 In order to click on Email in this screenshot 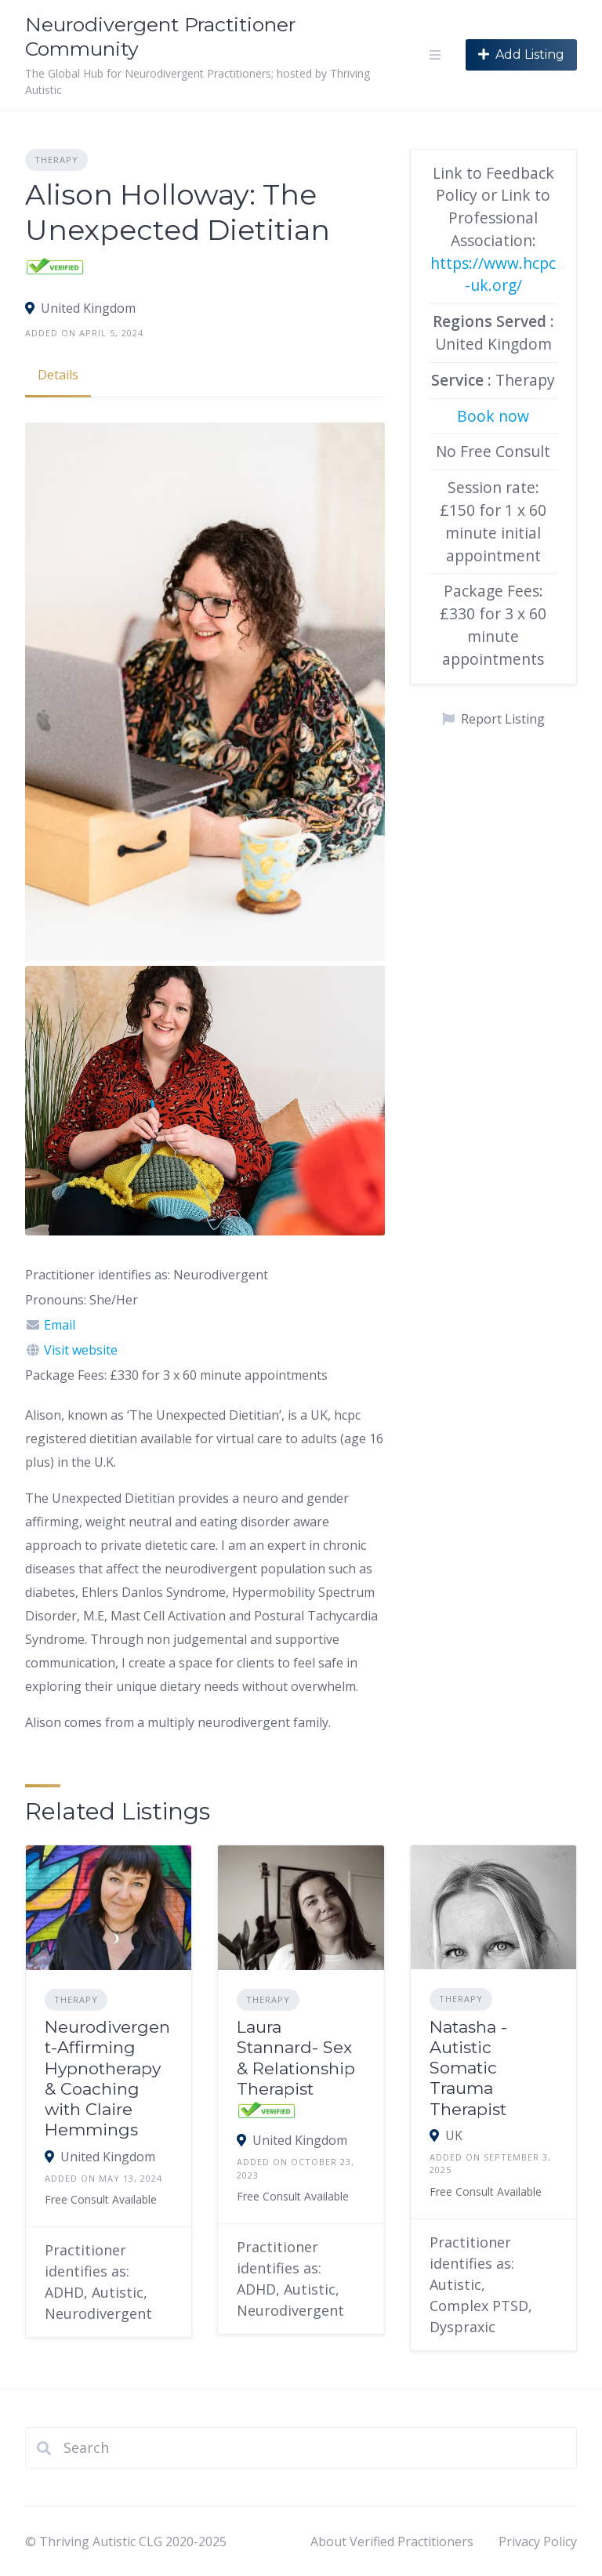, I will do `click(59, 1324)`.